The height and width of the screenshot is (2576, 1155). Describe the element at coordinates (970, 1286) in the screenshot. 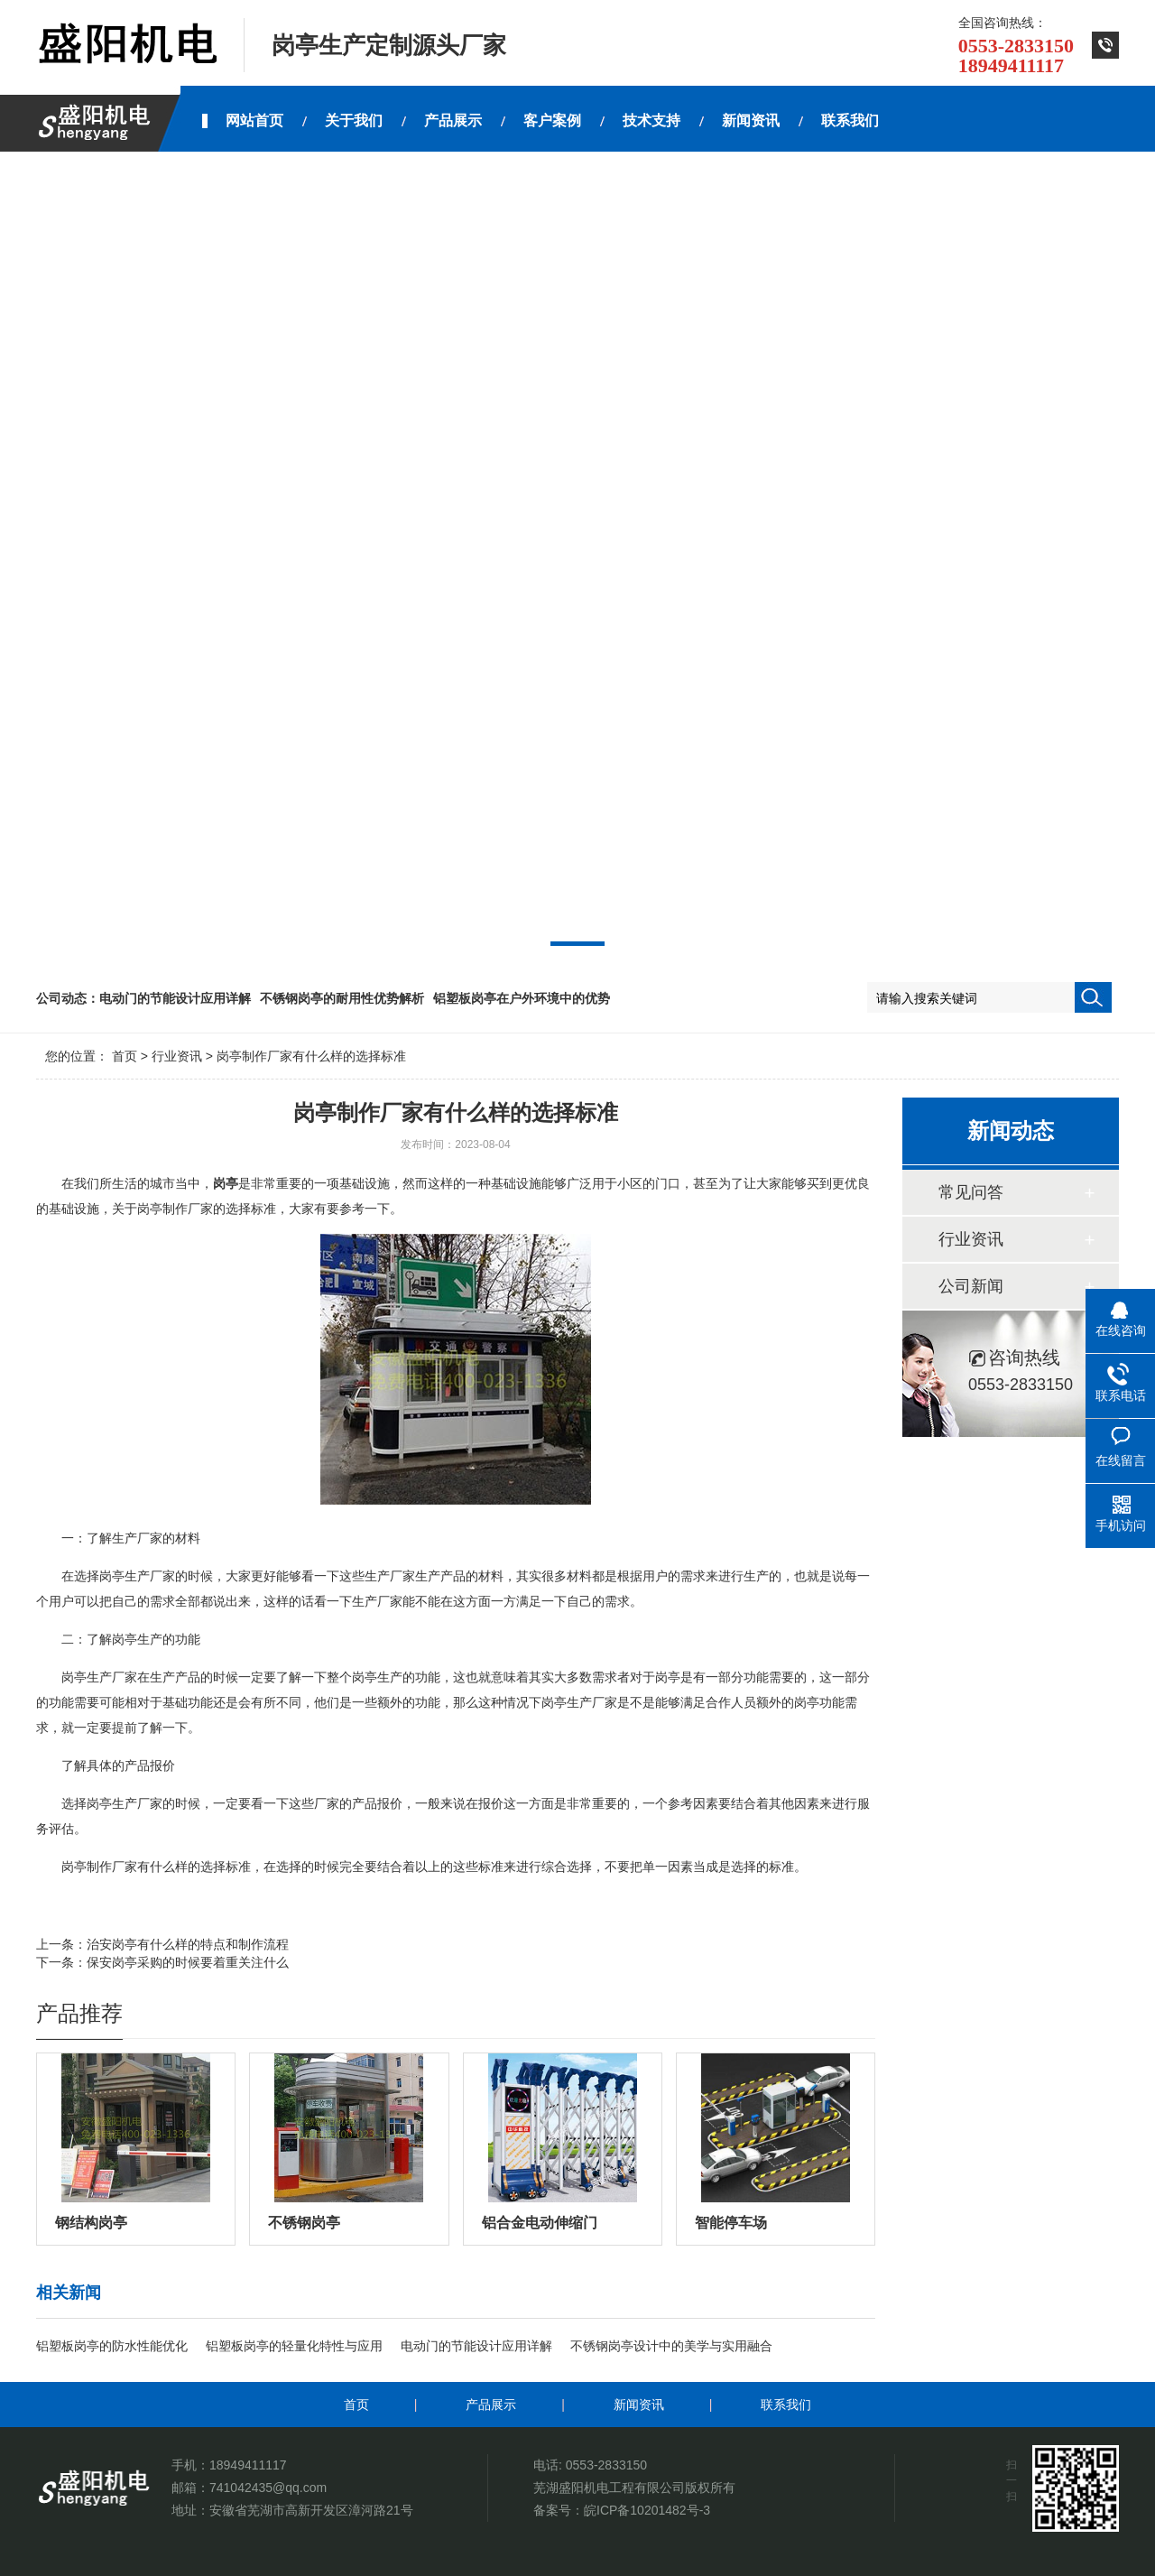

I see `公司新闻` at that location.